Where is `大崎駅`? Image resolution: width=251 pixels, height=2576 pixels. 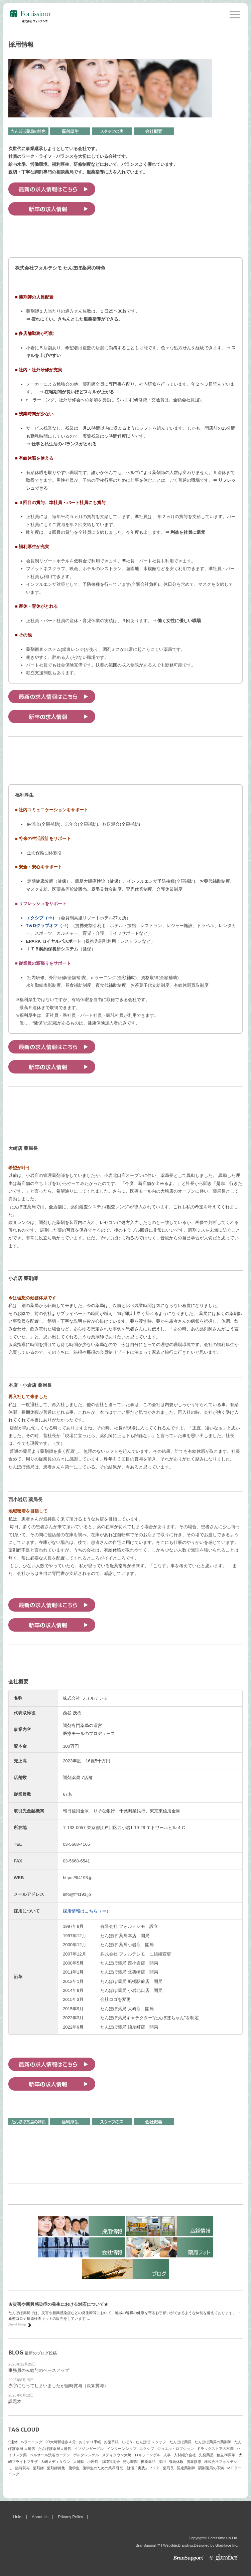
大崎駅 is located at coordinates (78, 2462).